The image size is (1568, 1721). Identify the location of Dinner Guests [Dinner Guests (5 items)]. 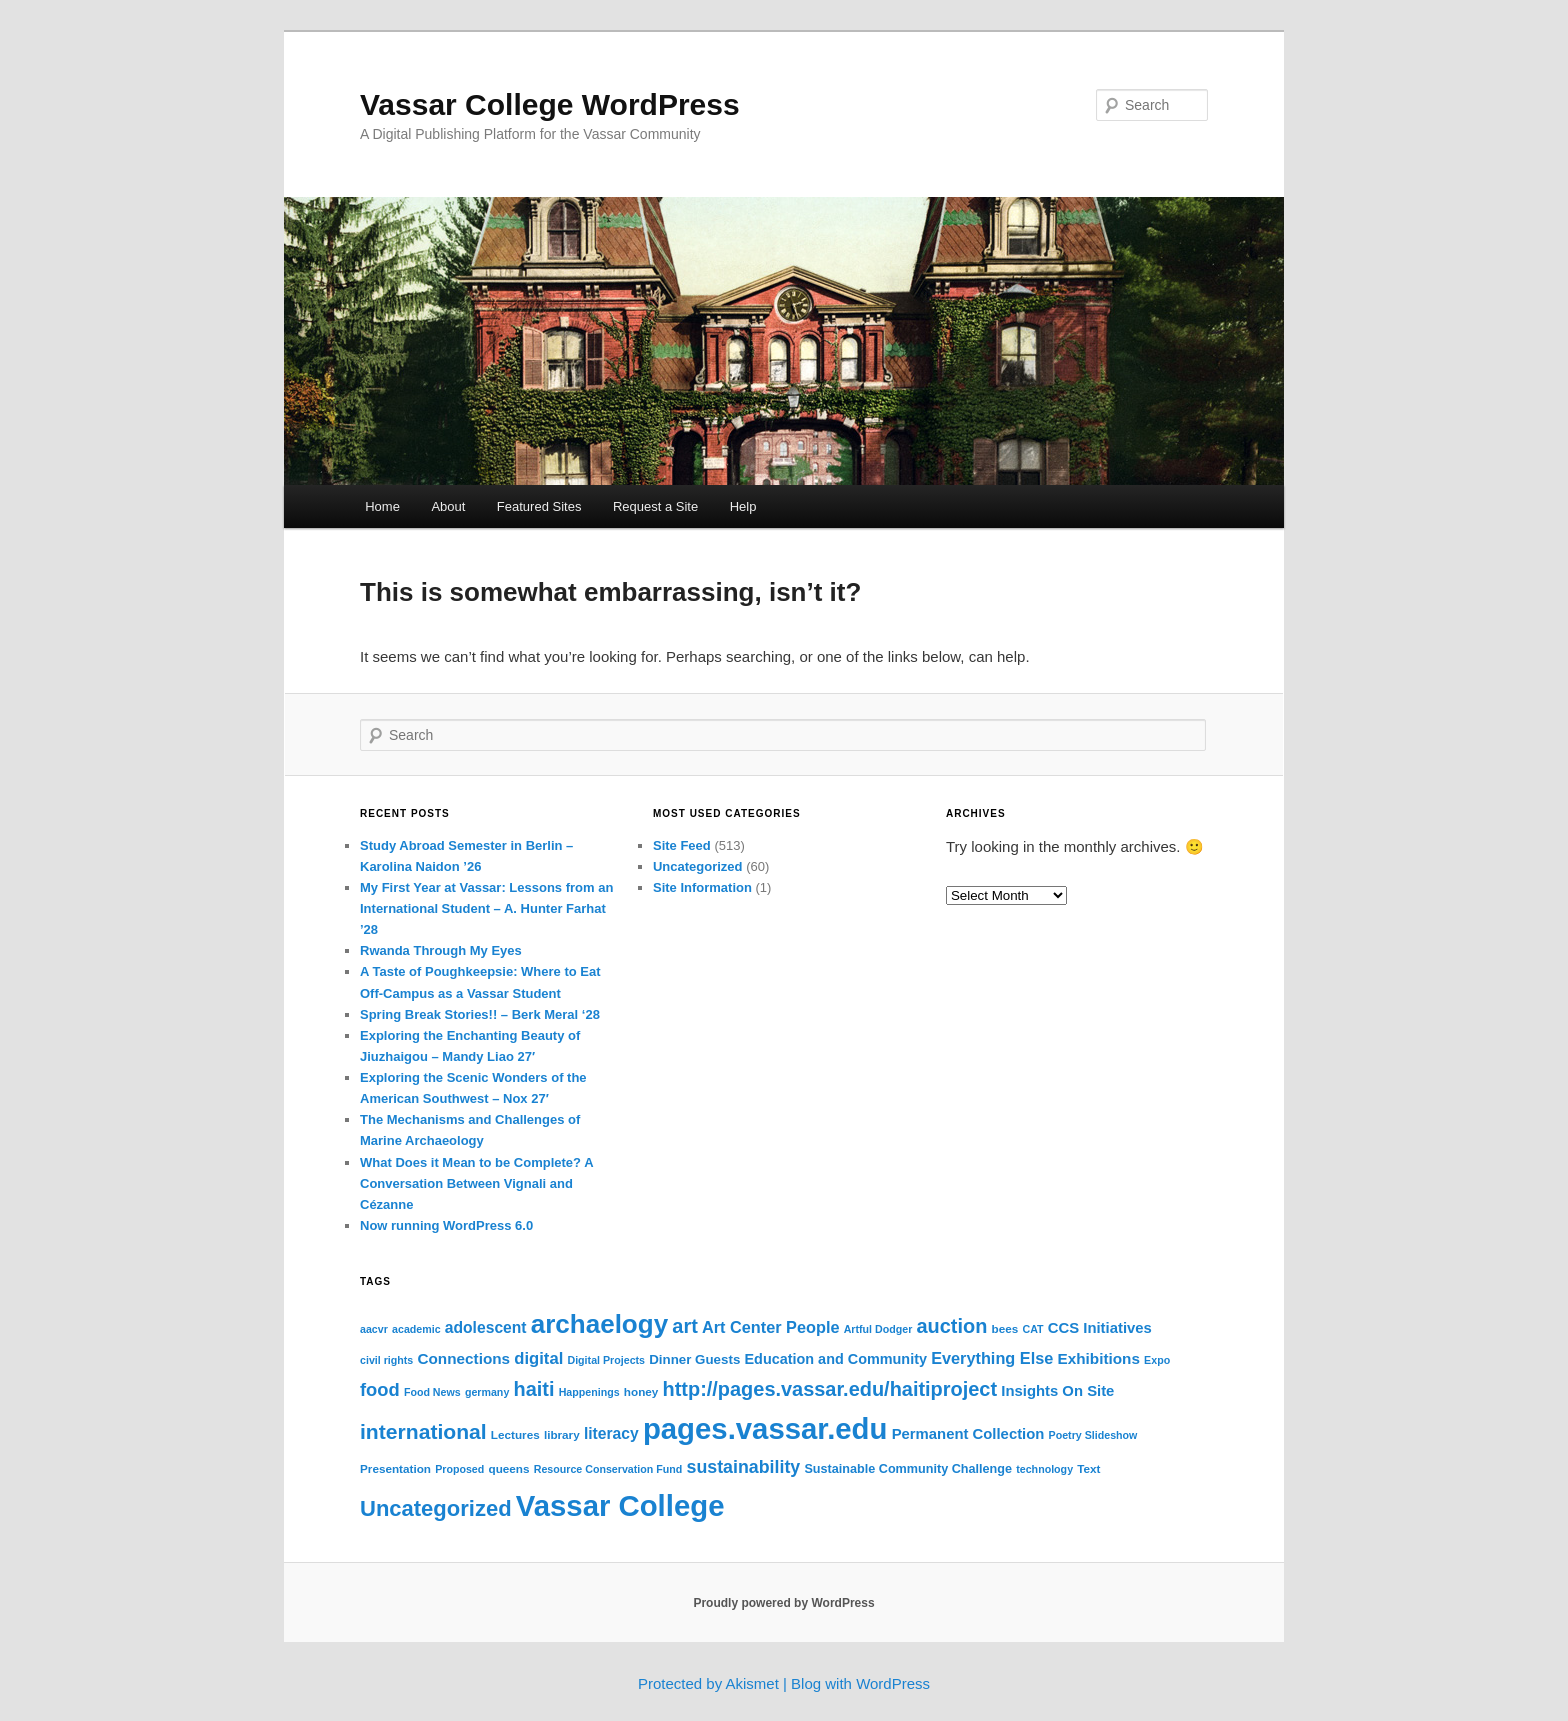
(694, 1359).